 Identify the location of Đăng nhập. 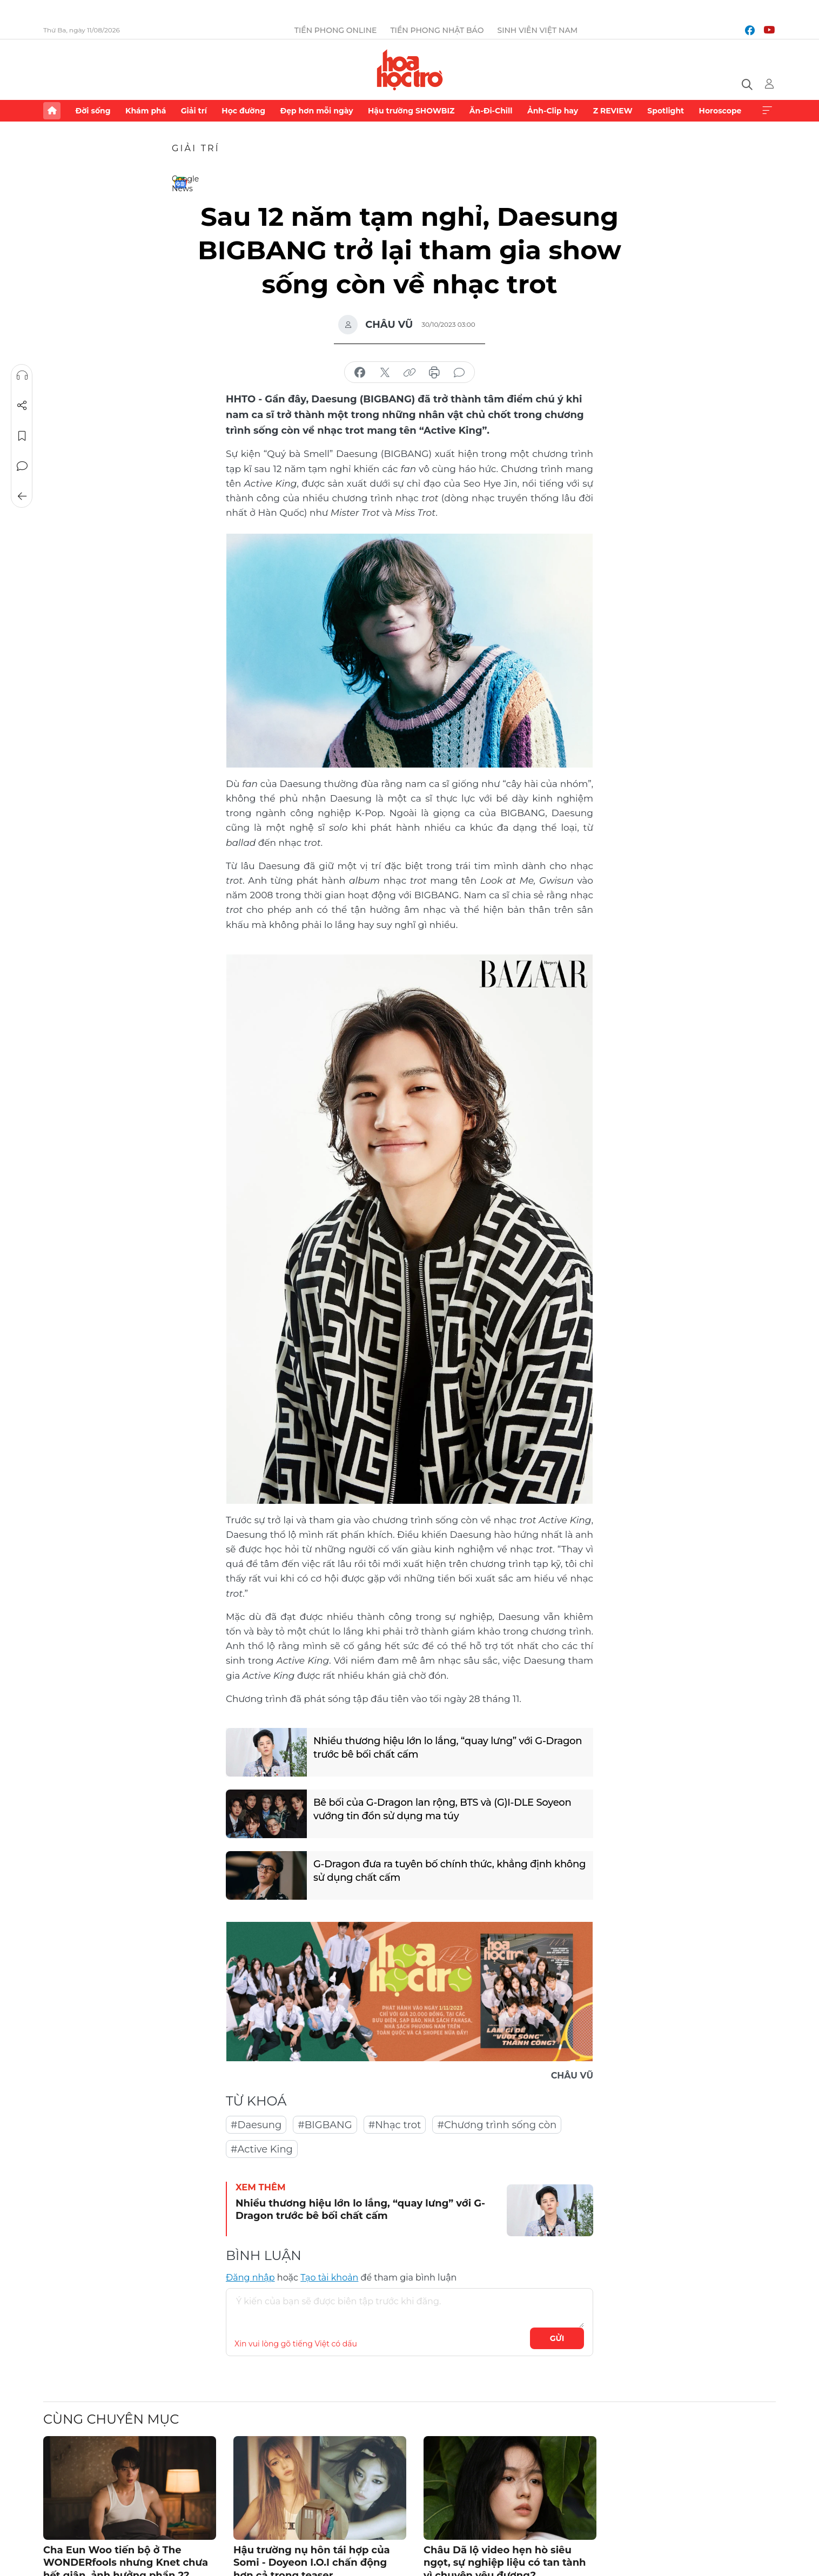
(250, 2277).